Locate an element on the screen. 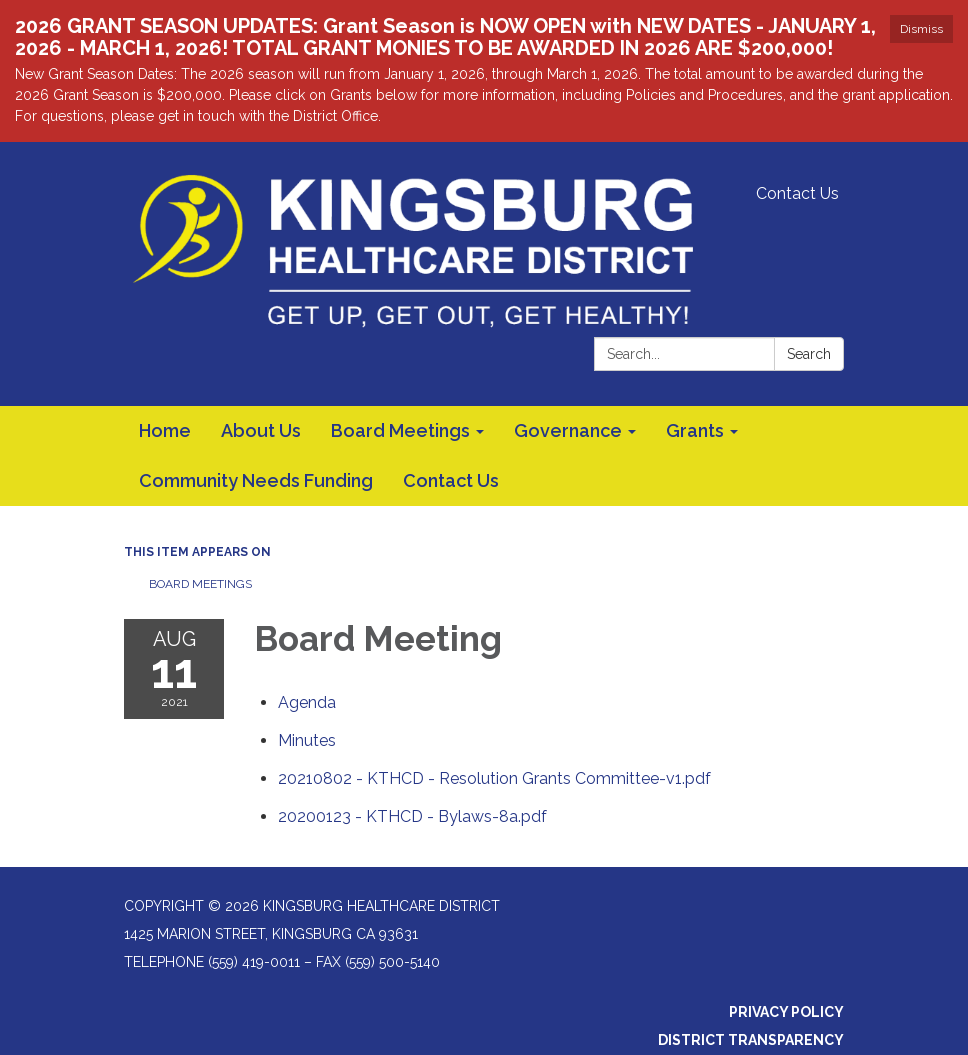 This screenshot has width=968, height=1055. Contact Us [menuitem] is located at coordinates (451, 480).